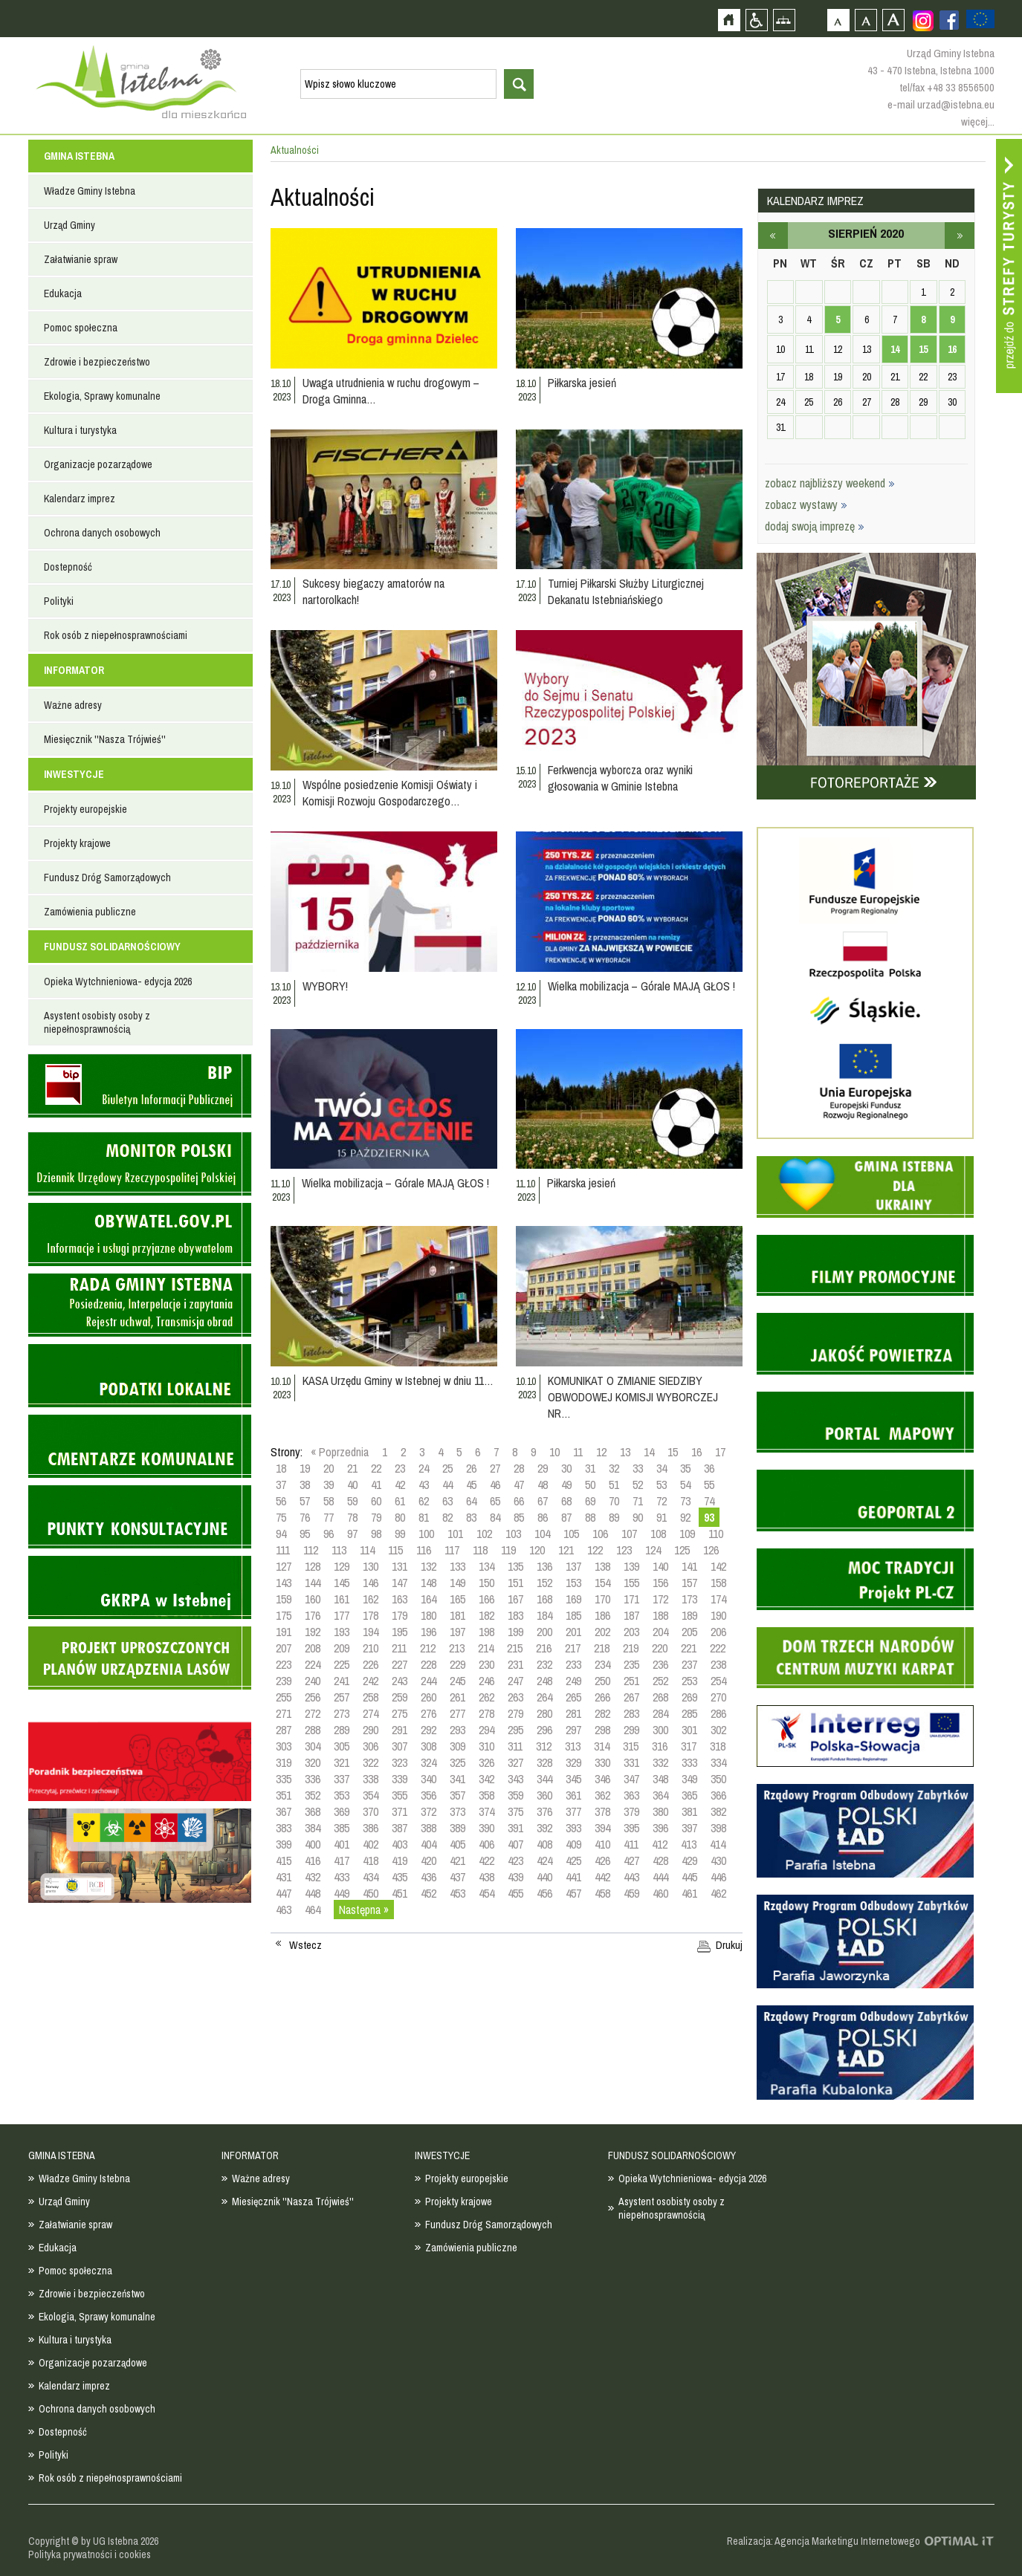 The height and width of the screenshot is (2576, 1022). What do you see at coordinates (544, 1648) in the screenshot?
I see `216` at bounding box center [544, 1648].